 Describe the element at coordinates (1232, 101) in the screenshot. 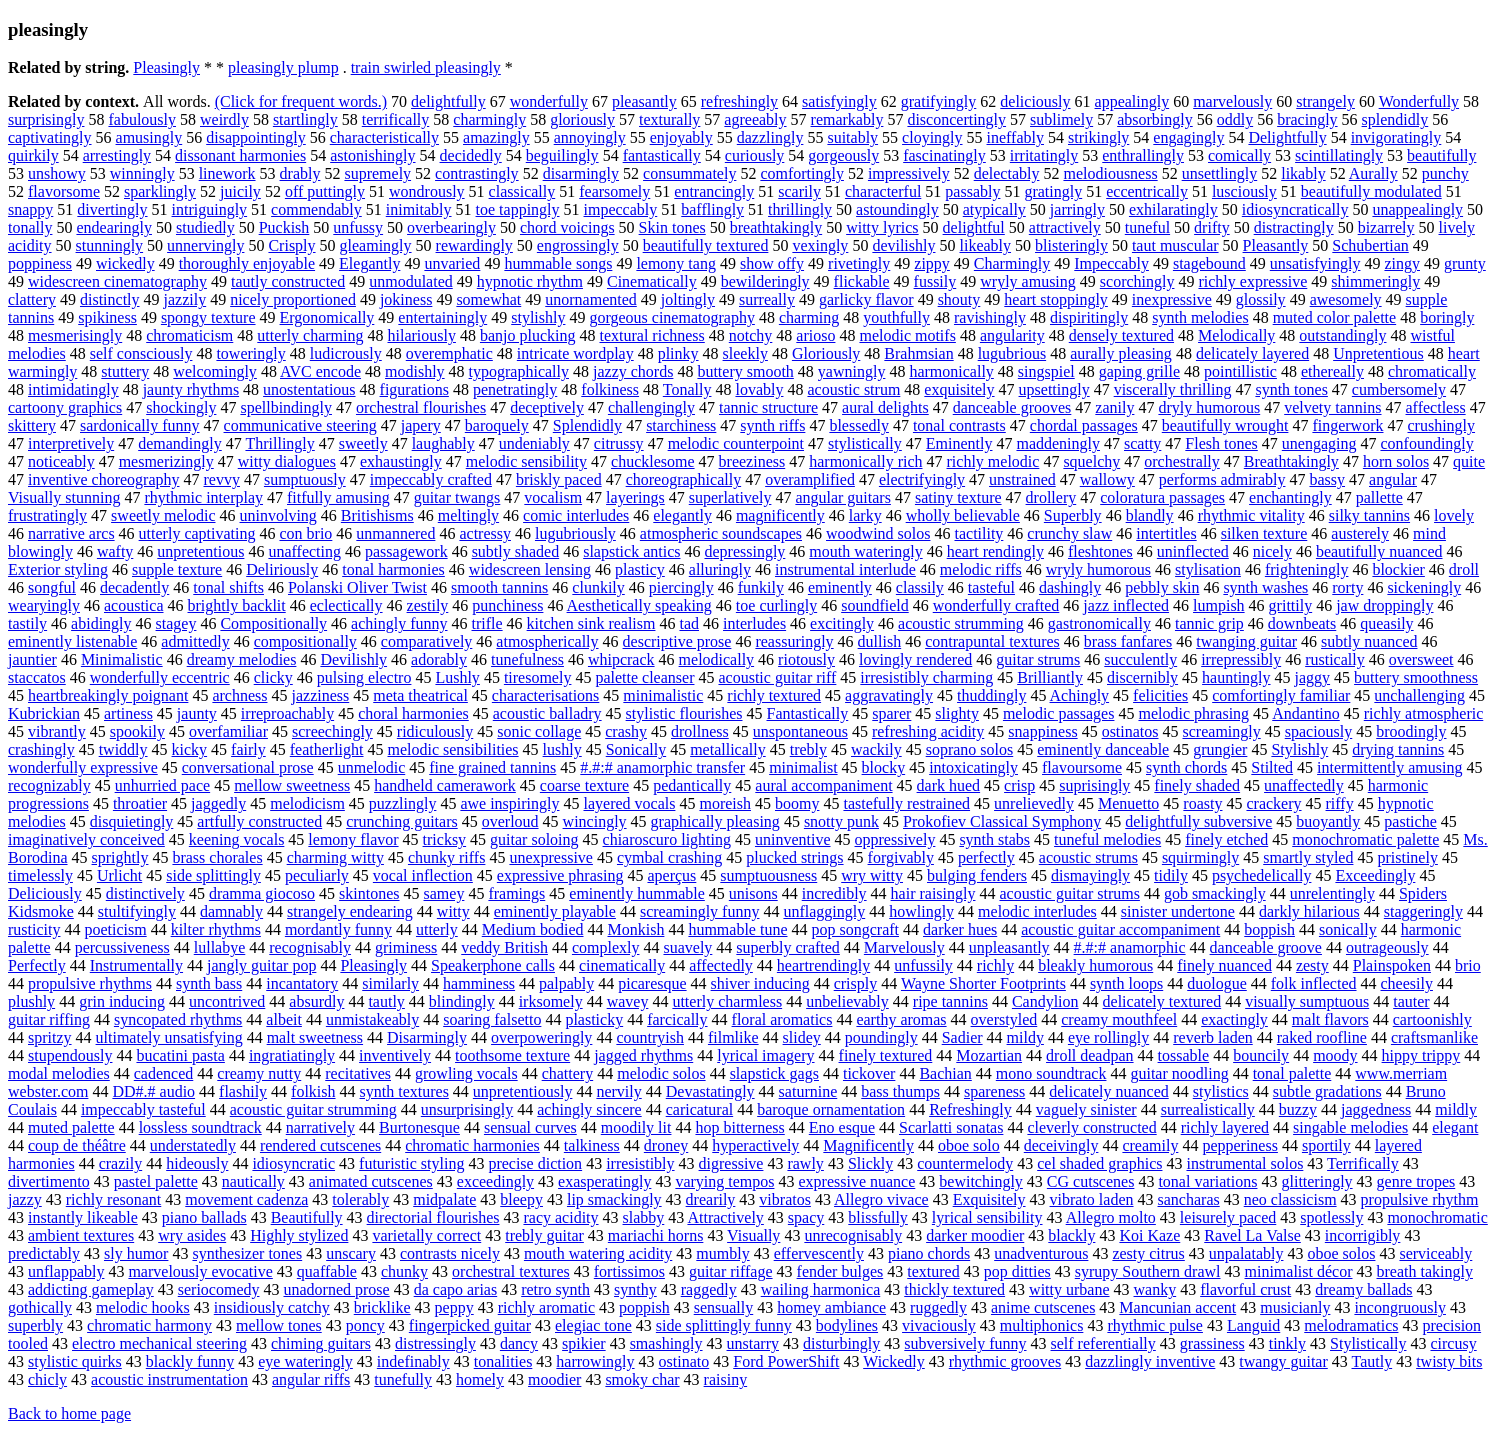

I see `marvelously` at that location.